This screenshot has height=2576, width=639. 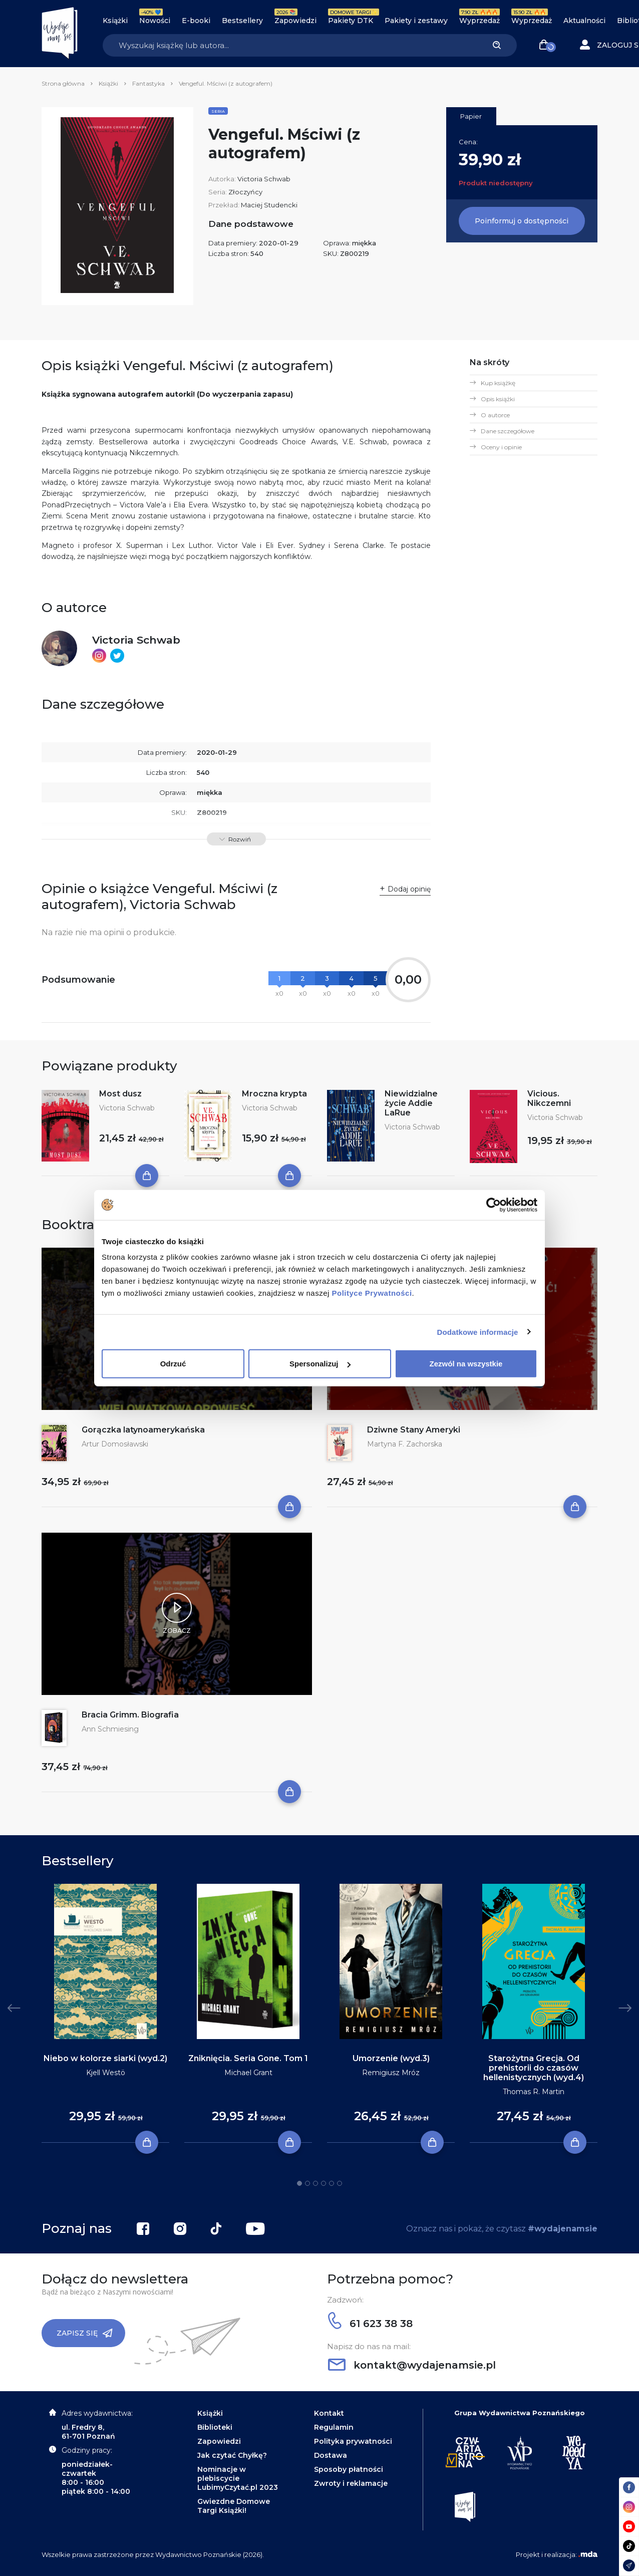 What do you see at coordinates (351, 2483) in the screenshot?
I see `Zwroty i reklamacje` at bounding box center [351, 2483].